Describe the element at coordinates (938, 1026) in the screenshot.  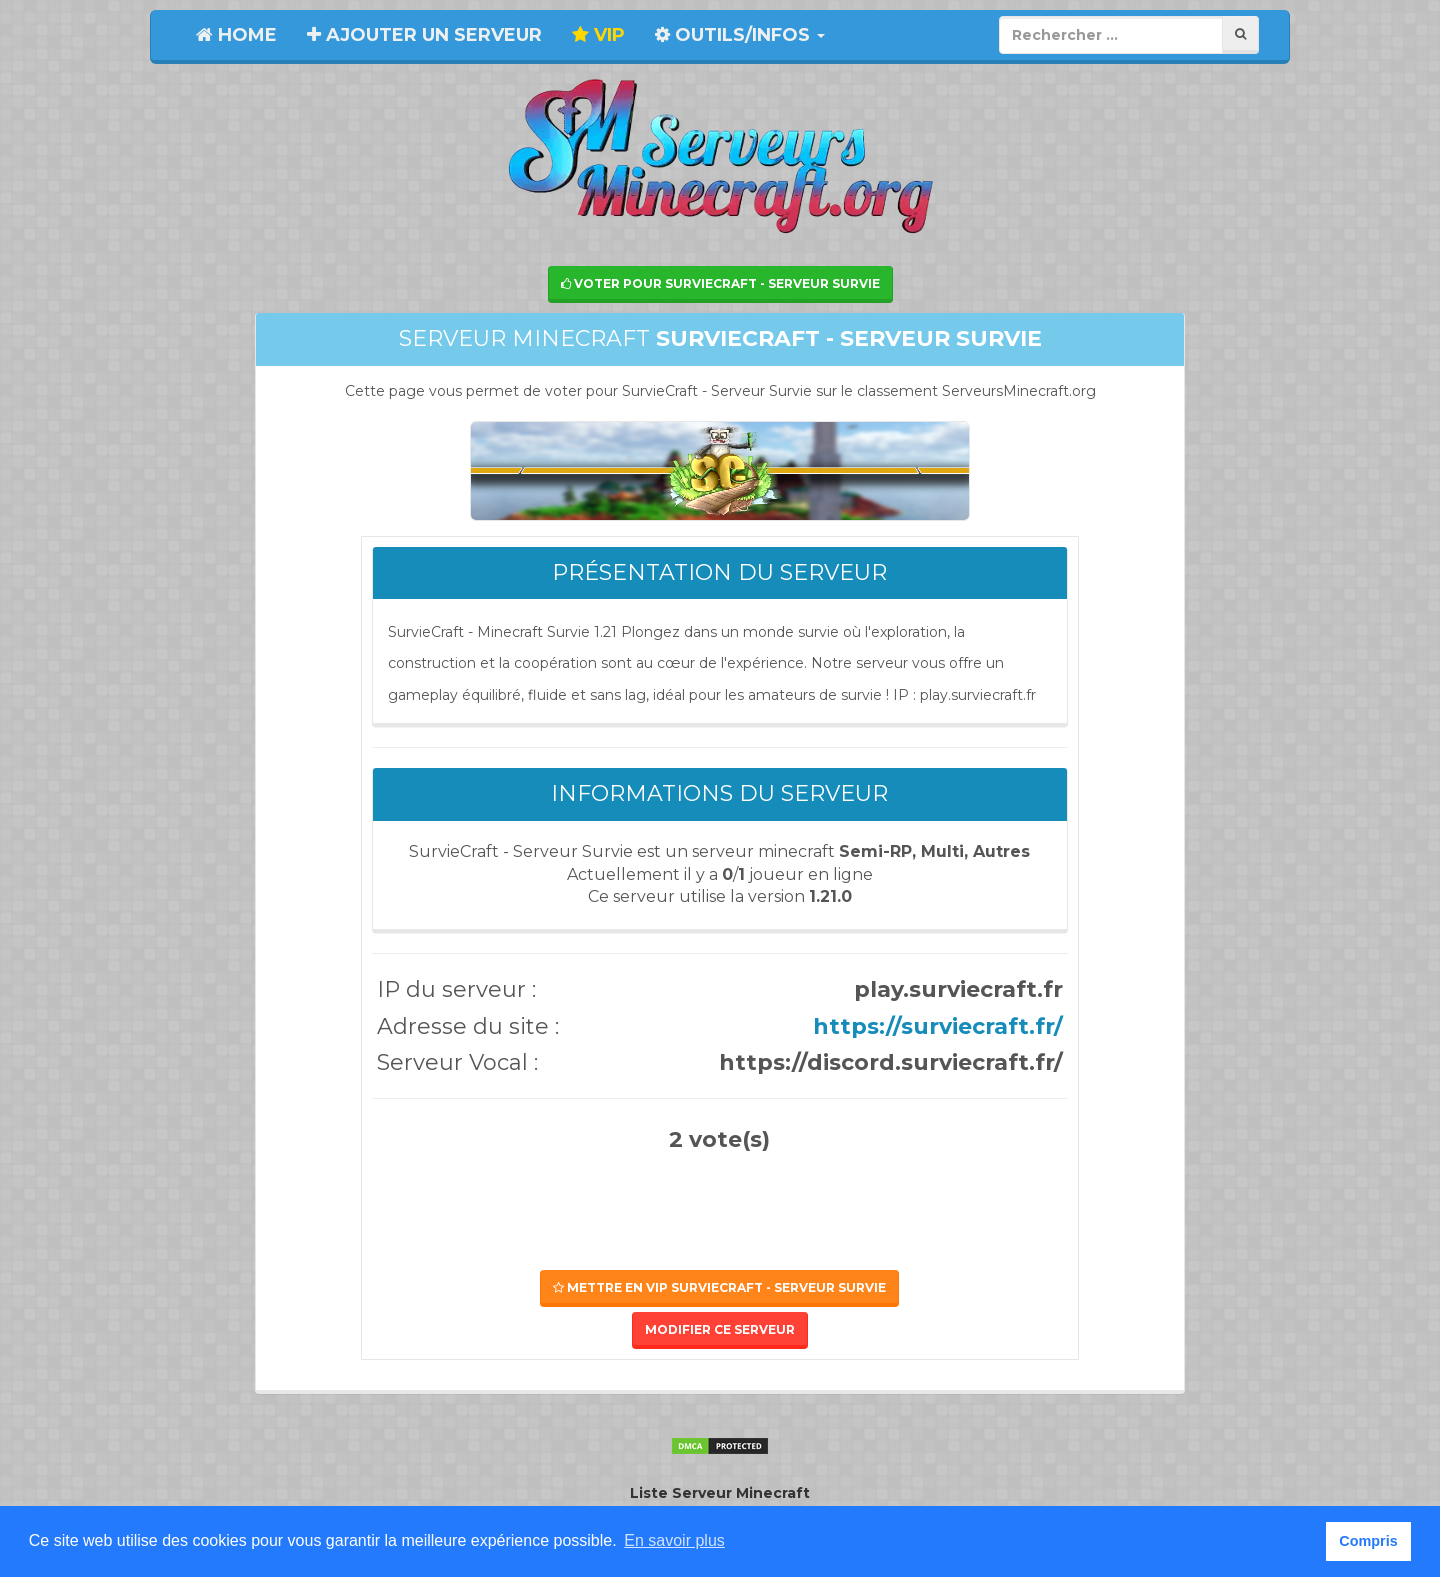
I see `https://surviecraft.fr/` at that location.